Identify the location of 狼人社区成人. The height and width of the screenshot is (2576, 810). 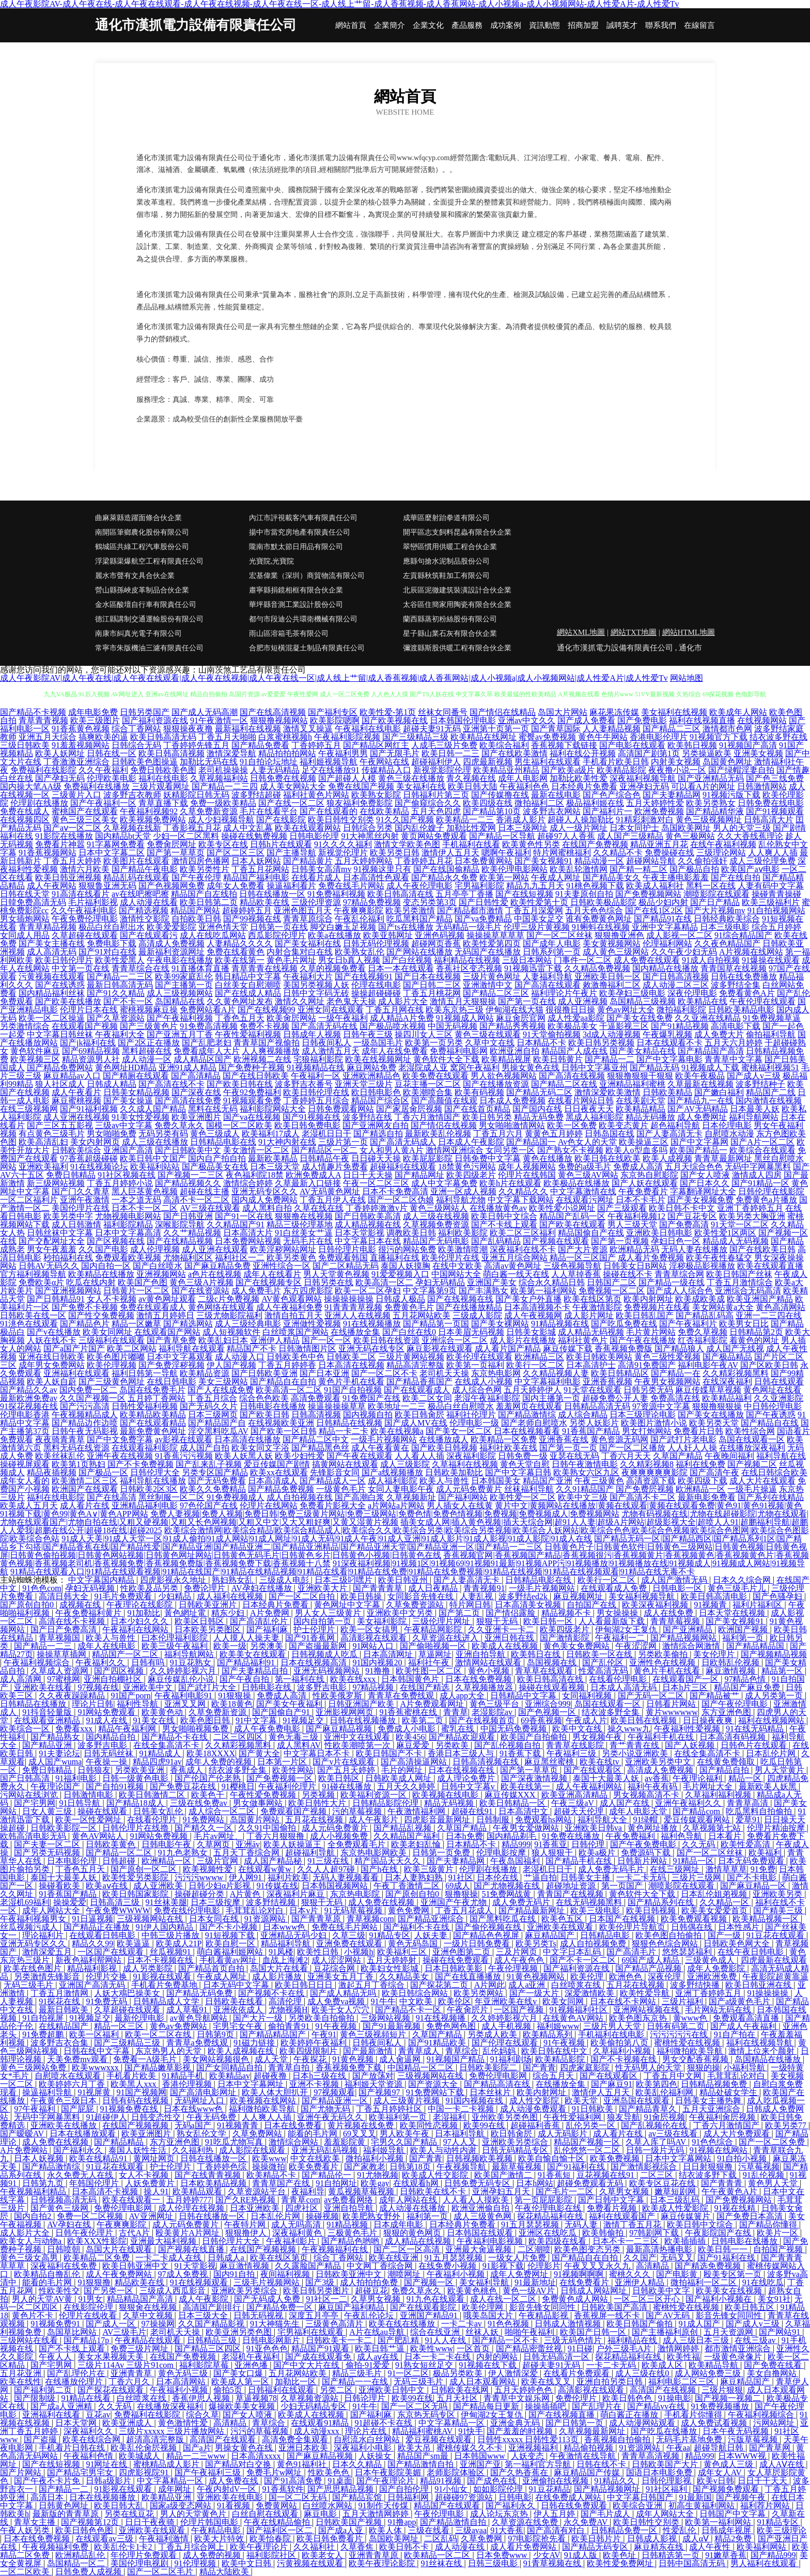
(60, 1084).